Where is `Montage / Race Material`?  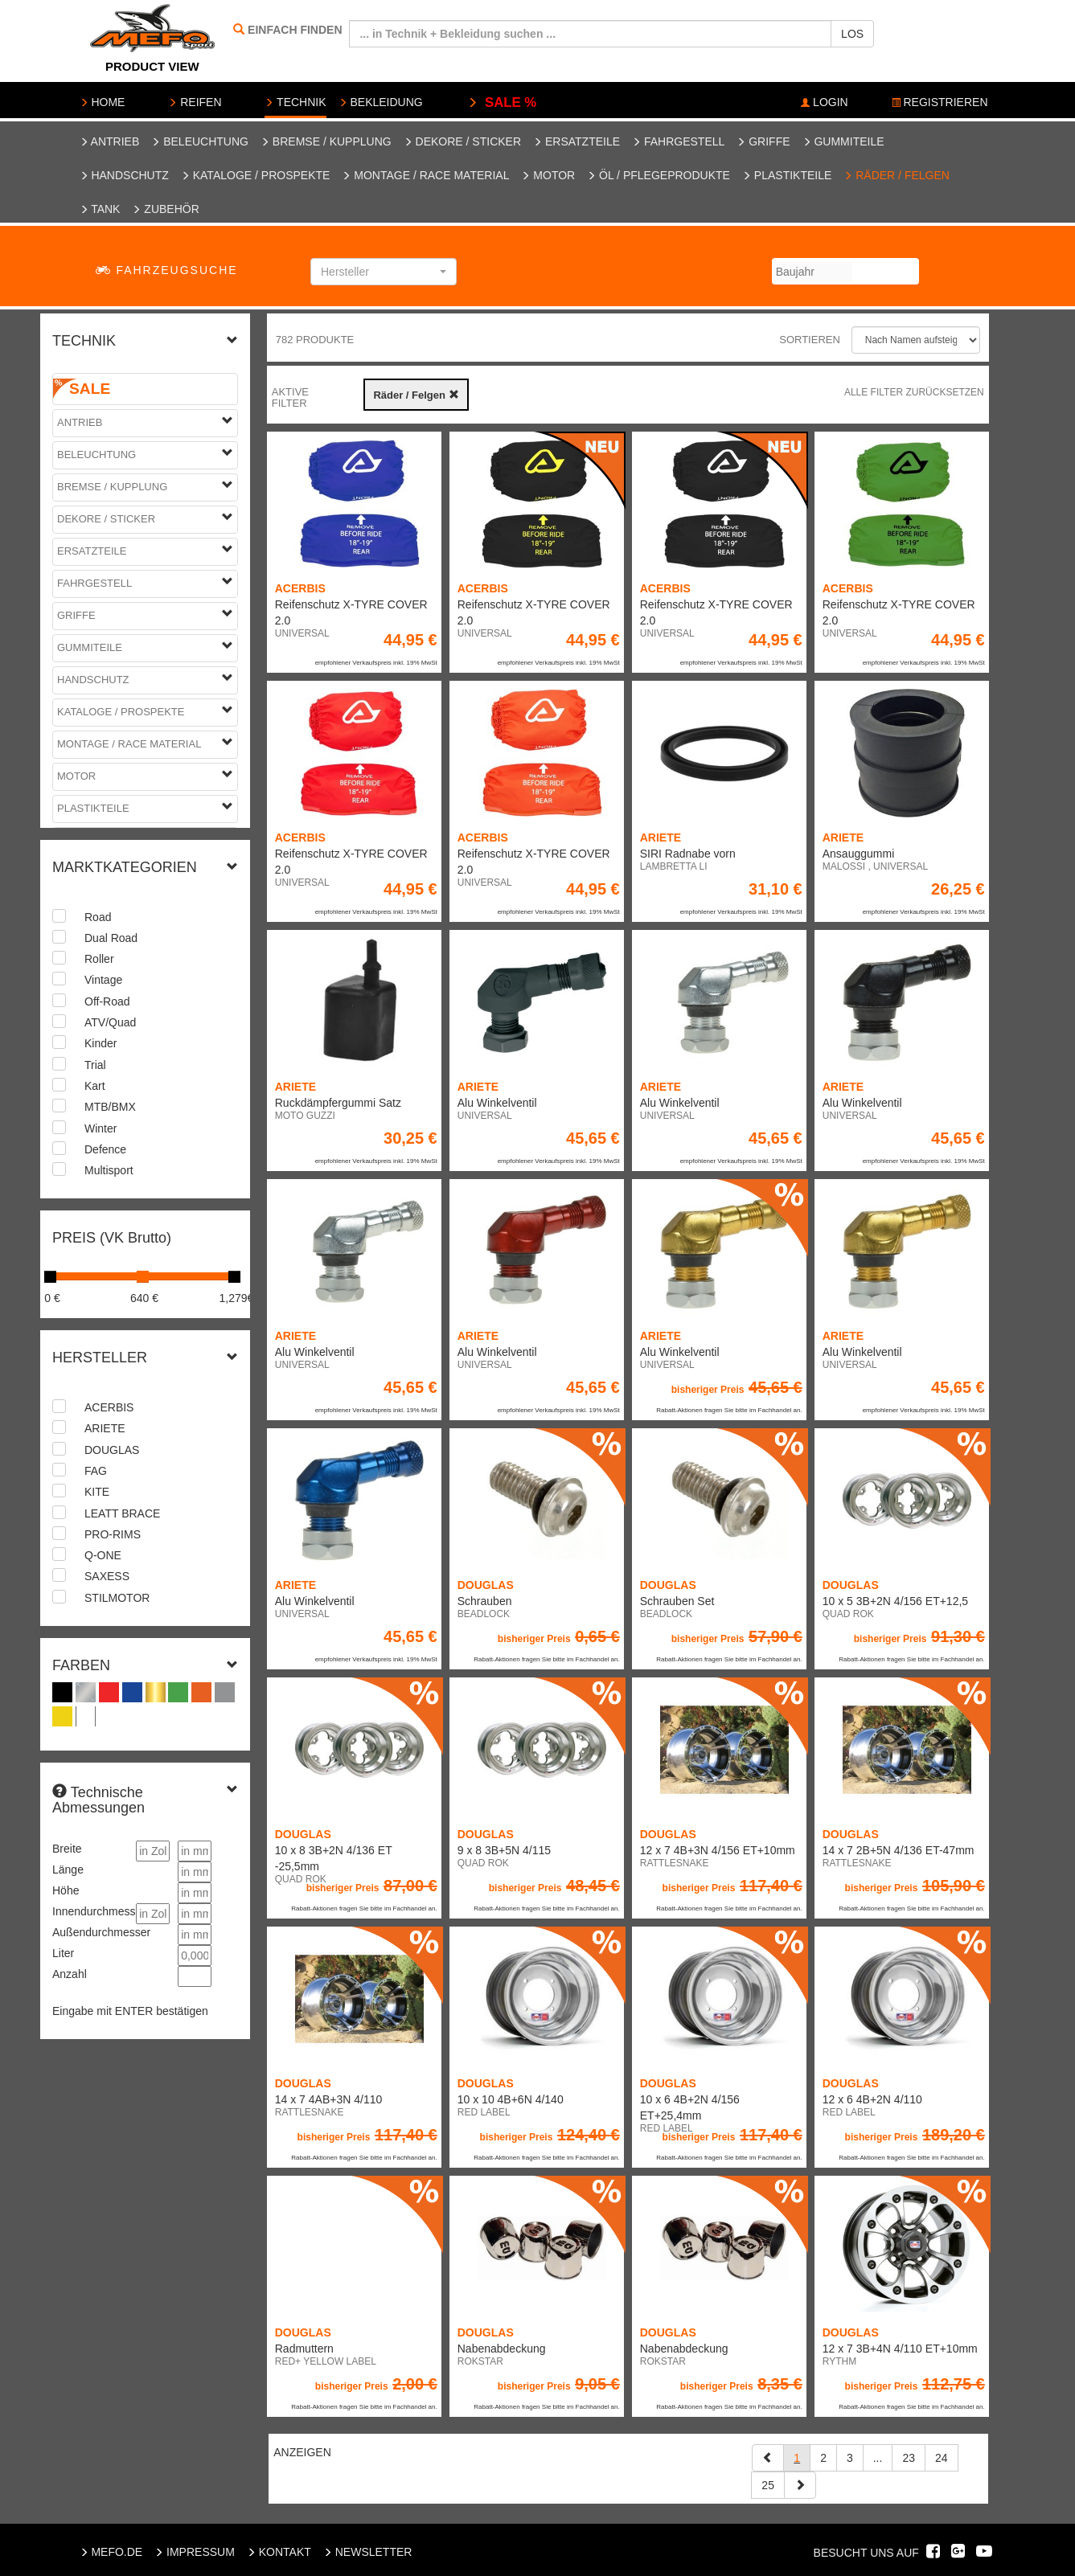 Montage / Race Material is located at coordinates (425, 175).